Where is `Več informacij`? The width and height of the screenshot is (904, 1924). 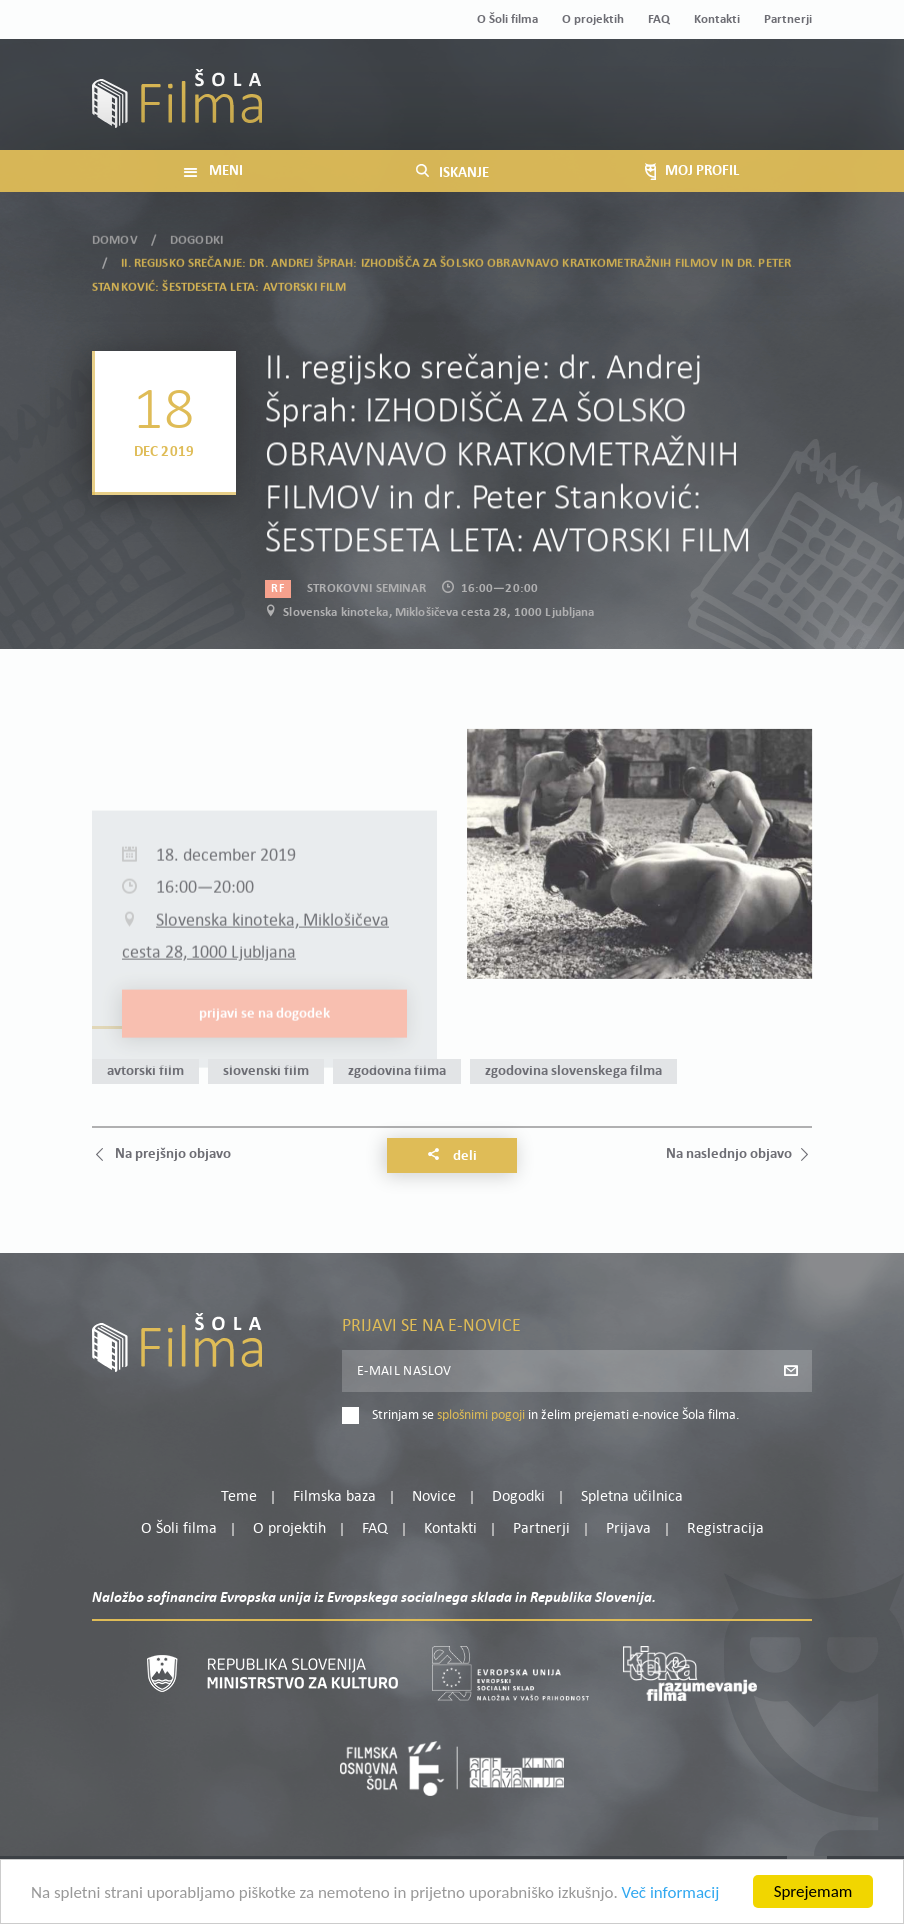 Več informacij is located at coordinates (671, 1897).